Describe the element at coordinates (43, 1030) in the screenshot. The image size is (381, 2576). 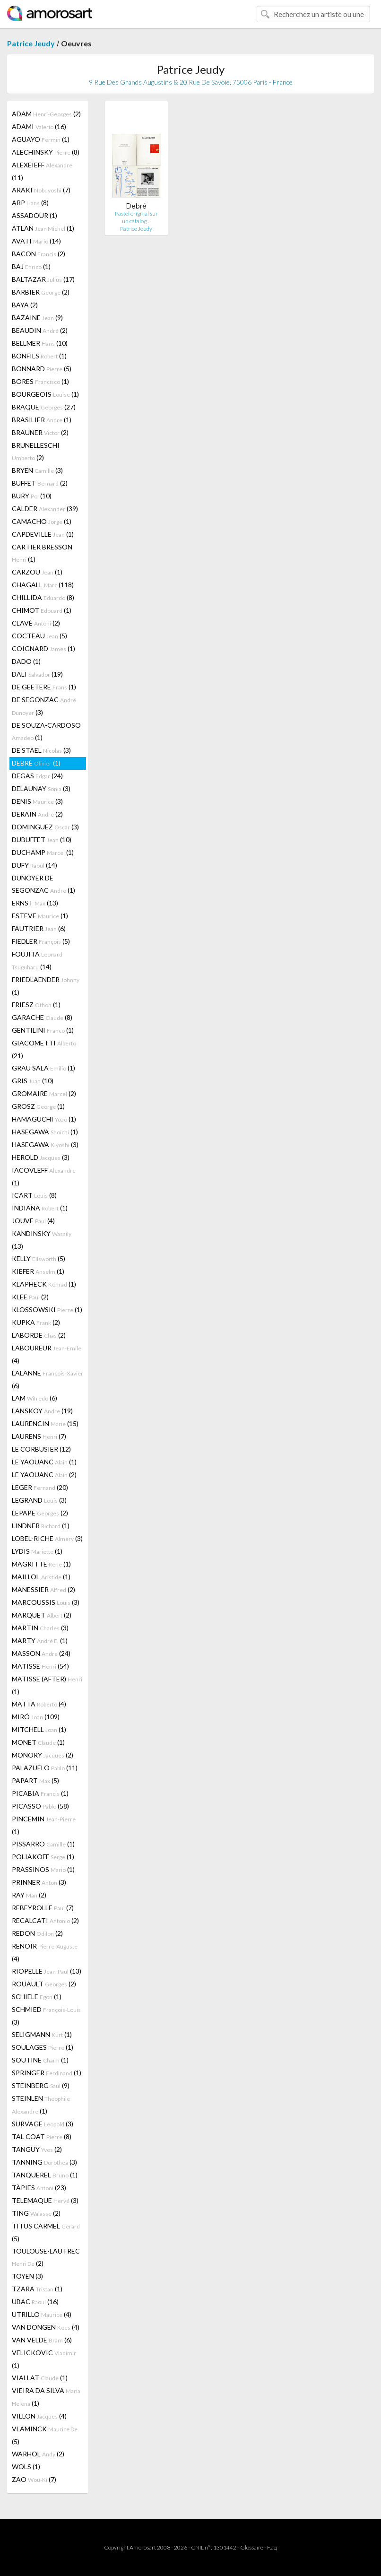
I see `GENTILINI (1)` at that location.